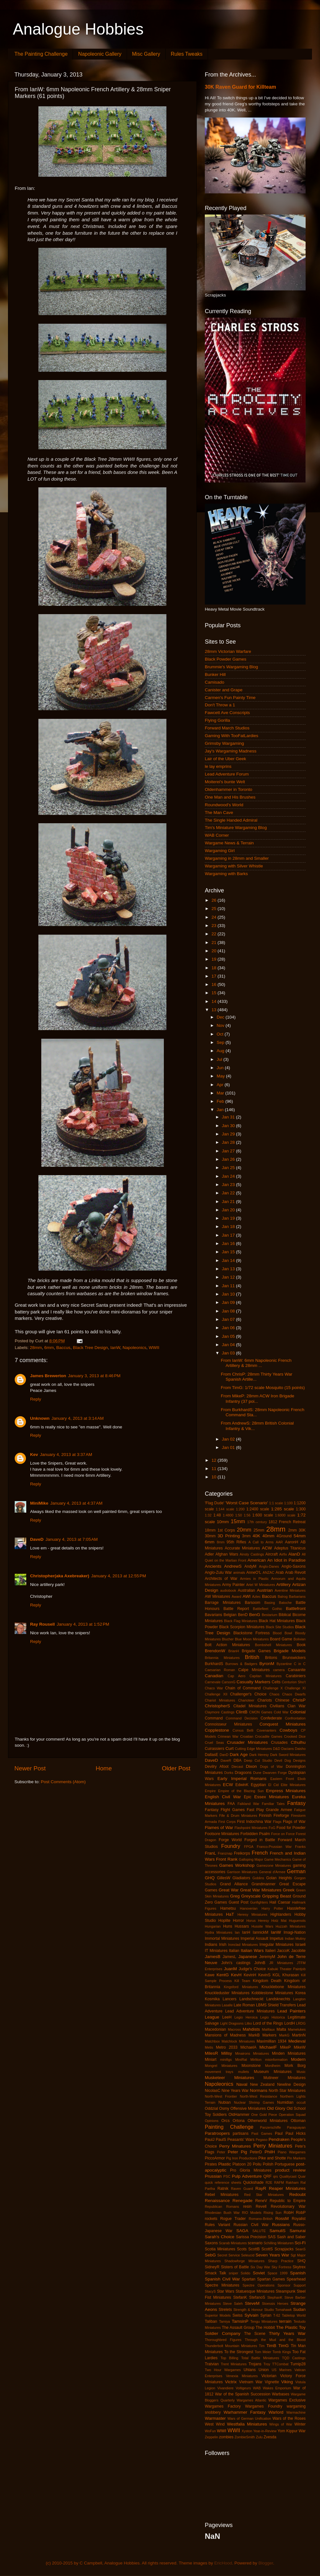  Describe the element at coordinates (271, 1657) in the screenshot. I see `Britons` at that location.